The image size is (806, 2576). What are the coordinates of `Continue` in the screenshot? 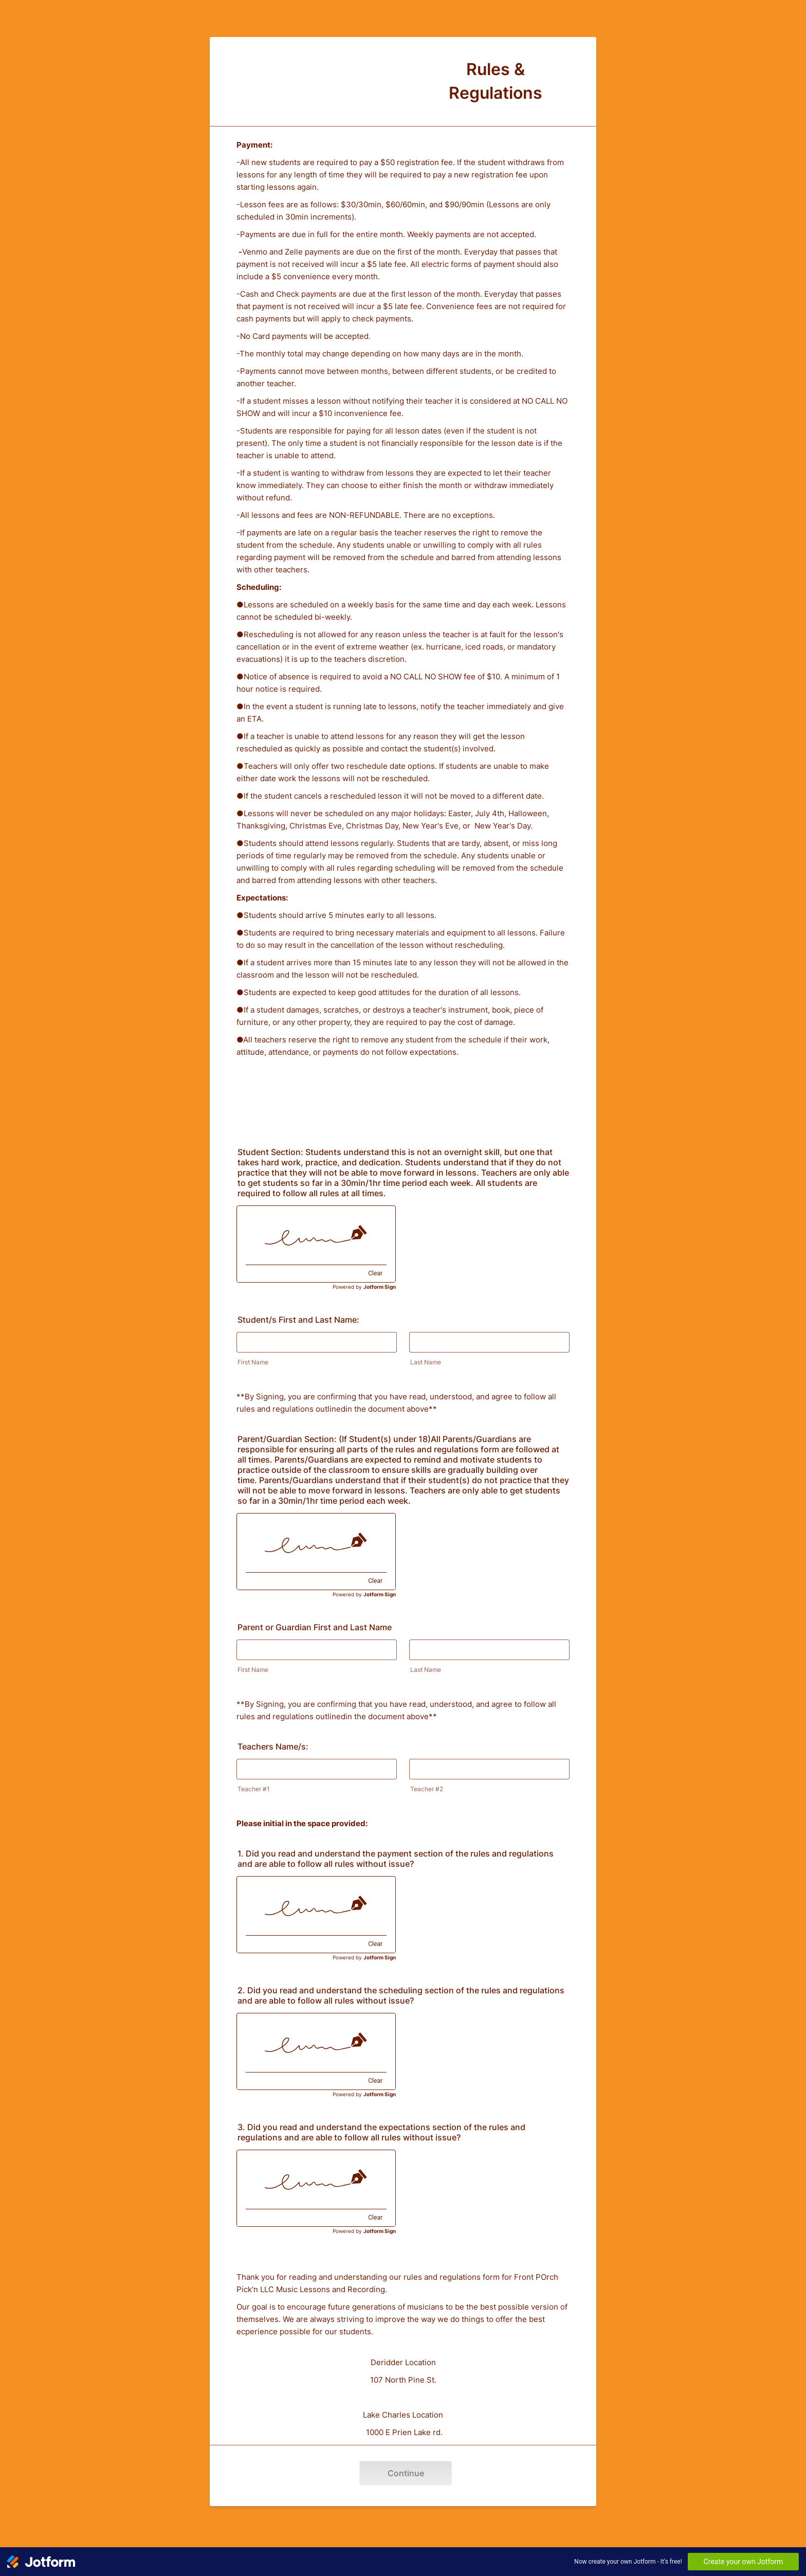 It's located at (406, 2473).